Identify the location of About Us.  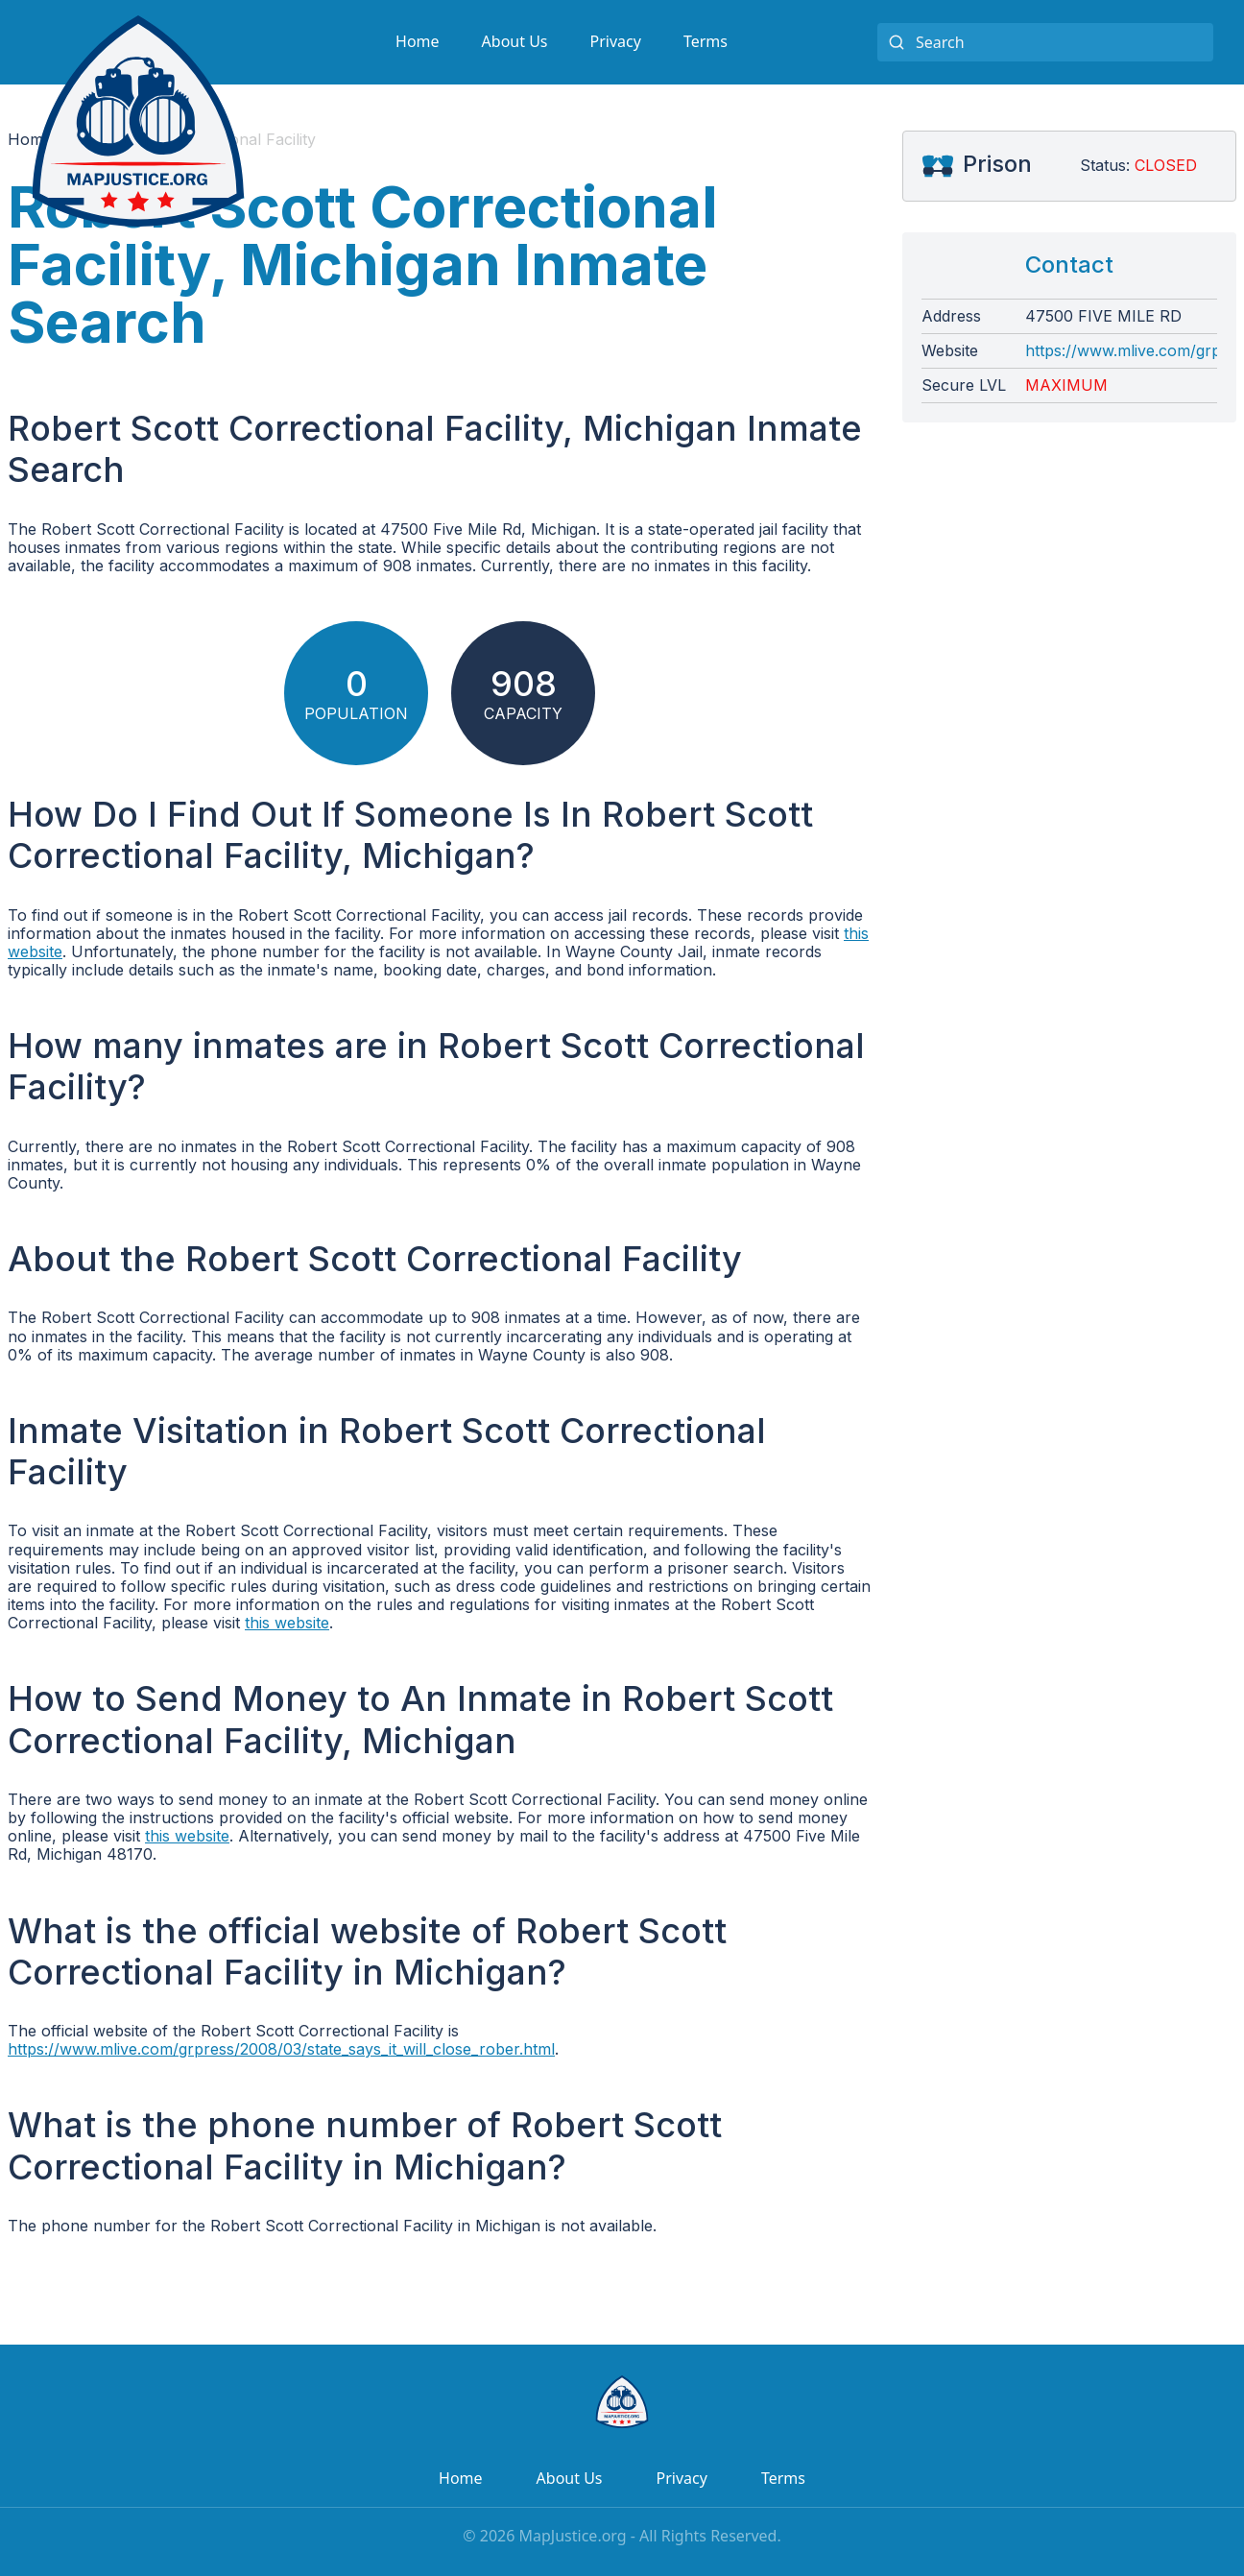
(515, 41).